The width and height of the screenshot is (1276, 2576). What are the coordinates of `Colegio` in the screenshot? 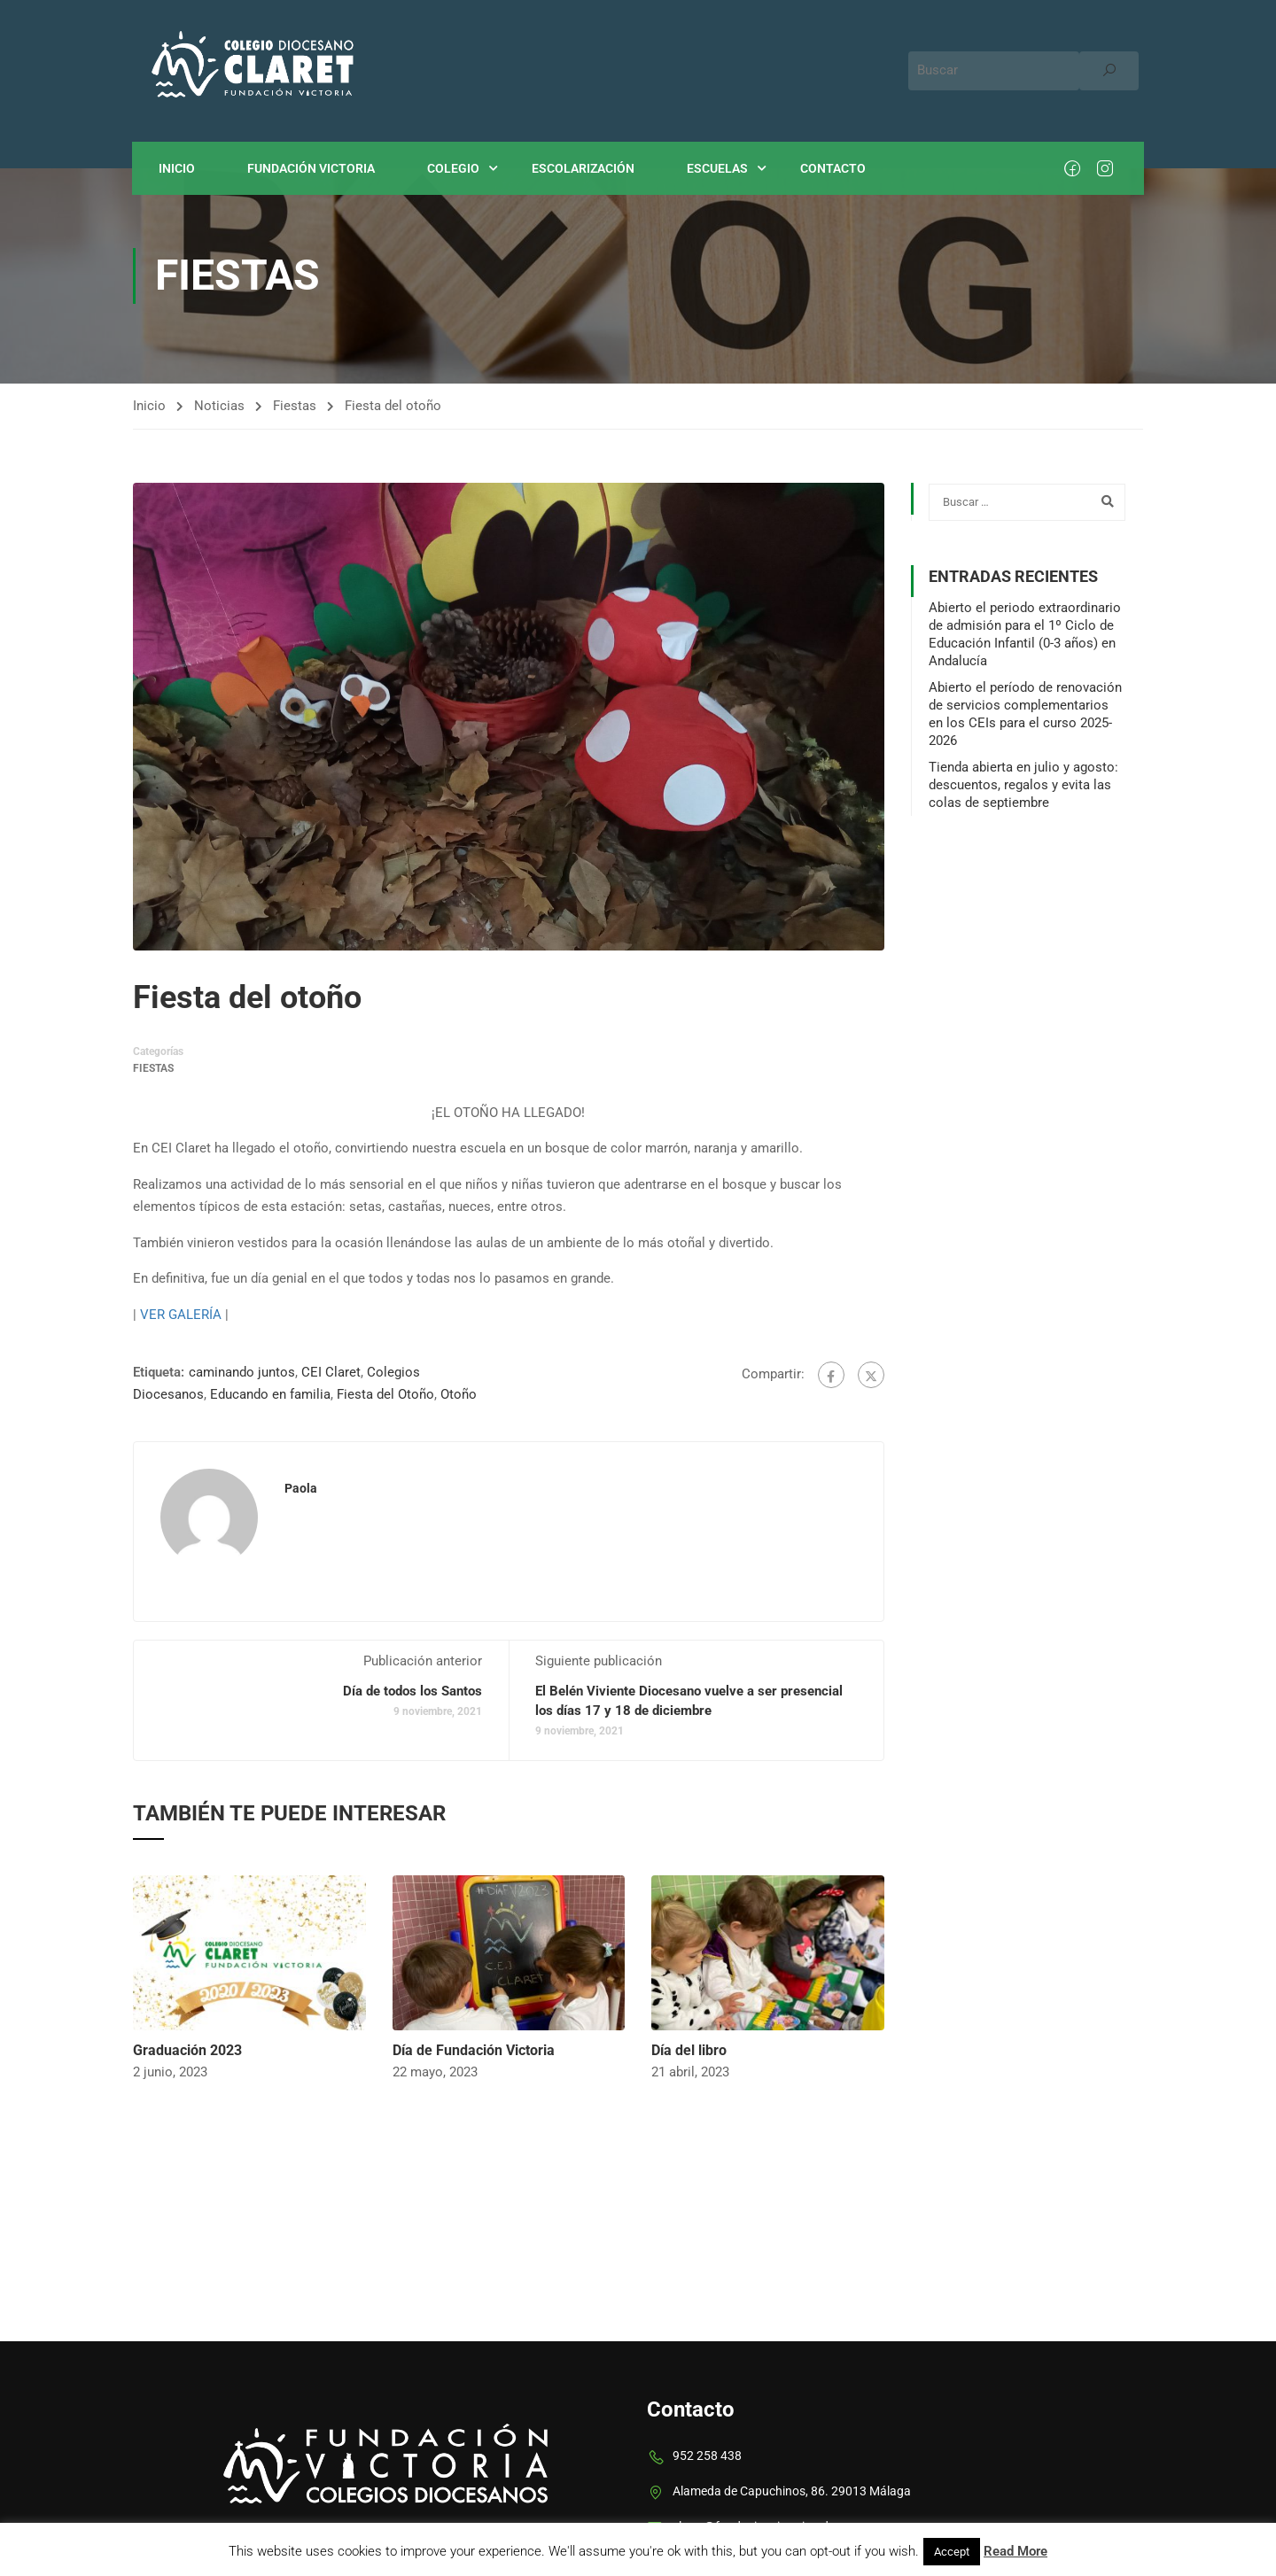 It's located at (454, 169).